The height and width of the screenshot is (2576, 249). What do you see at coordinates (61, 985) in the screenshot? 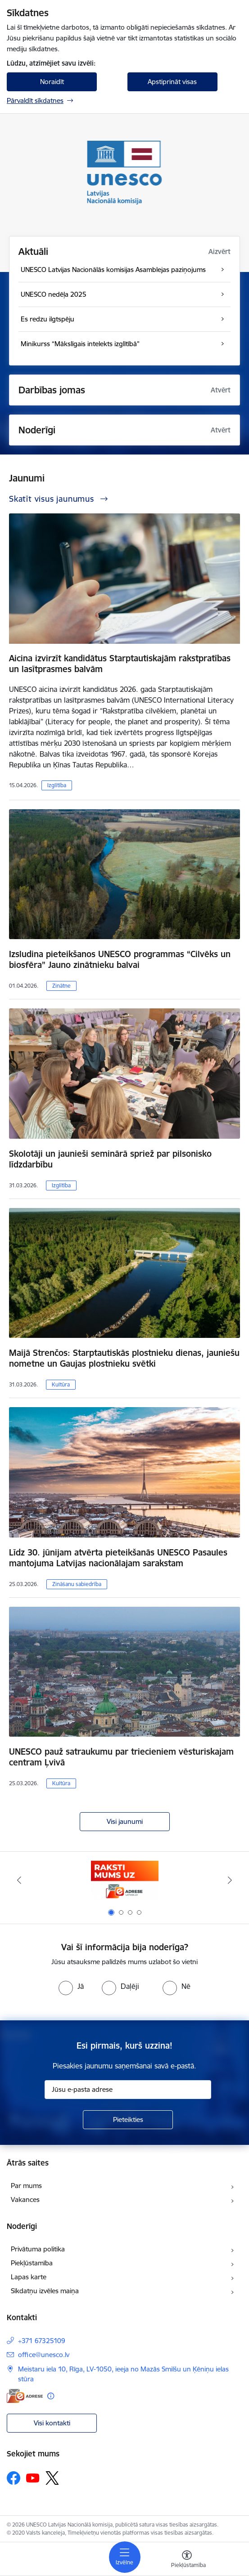
I see `Zinātne` at bounding box center [61, 985].